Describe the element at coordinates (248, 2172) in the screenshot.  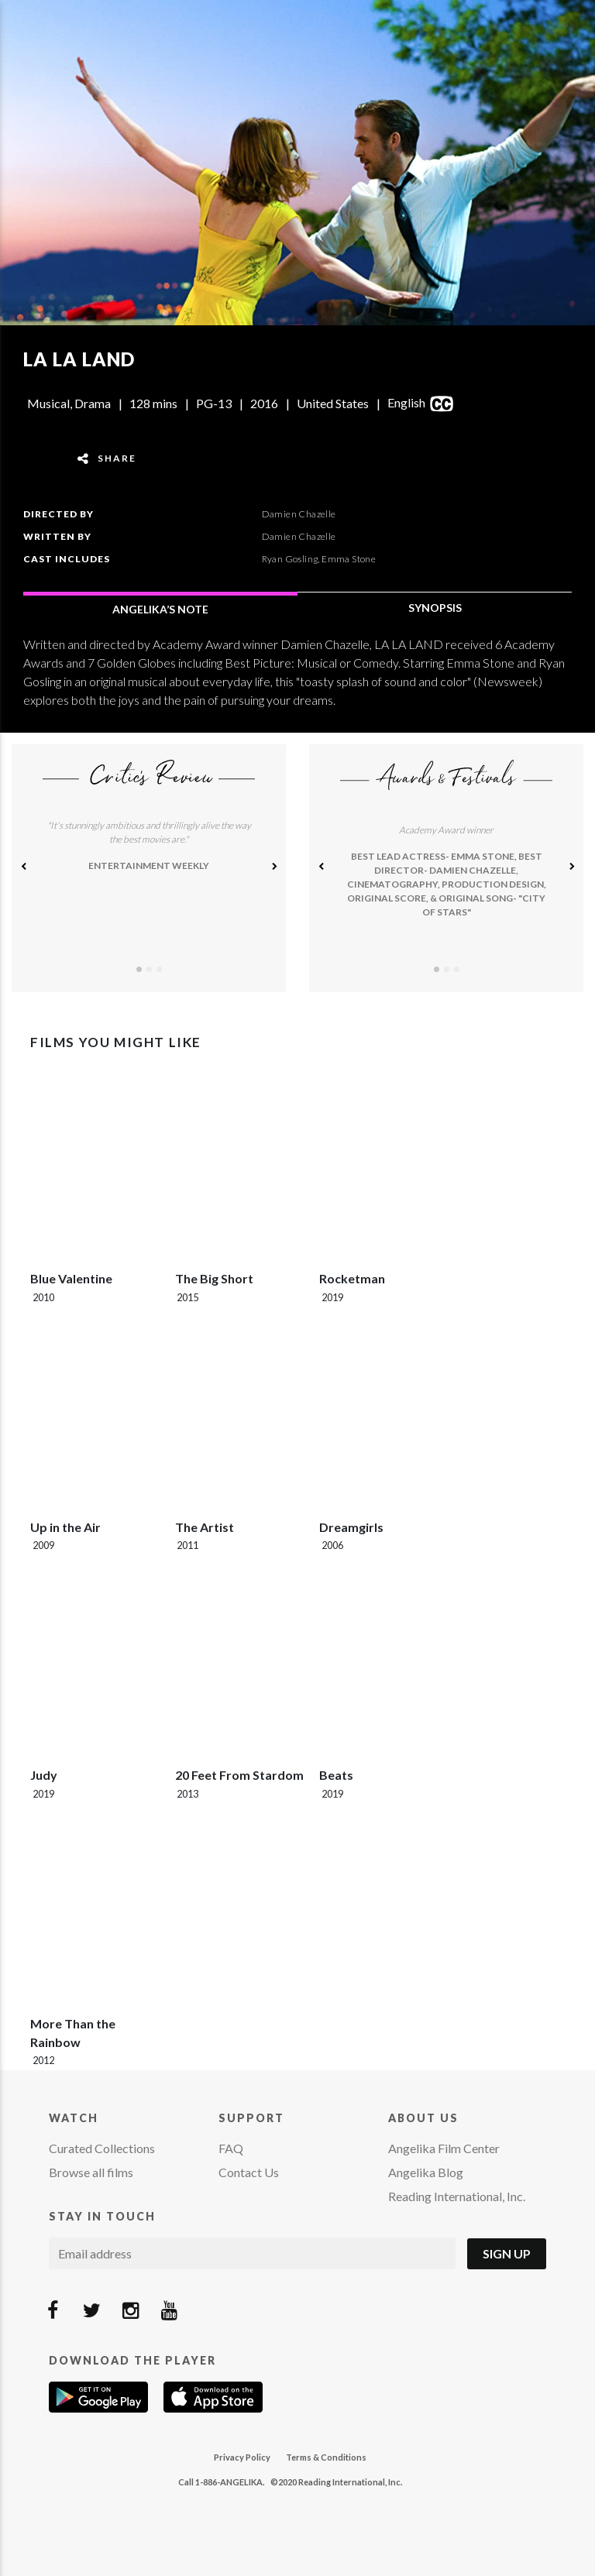
I see `Contact Us` at that location.